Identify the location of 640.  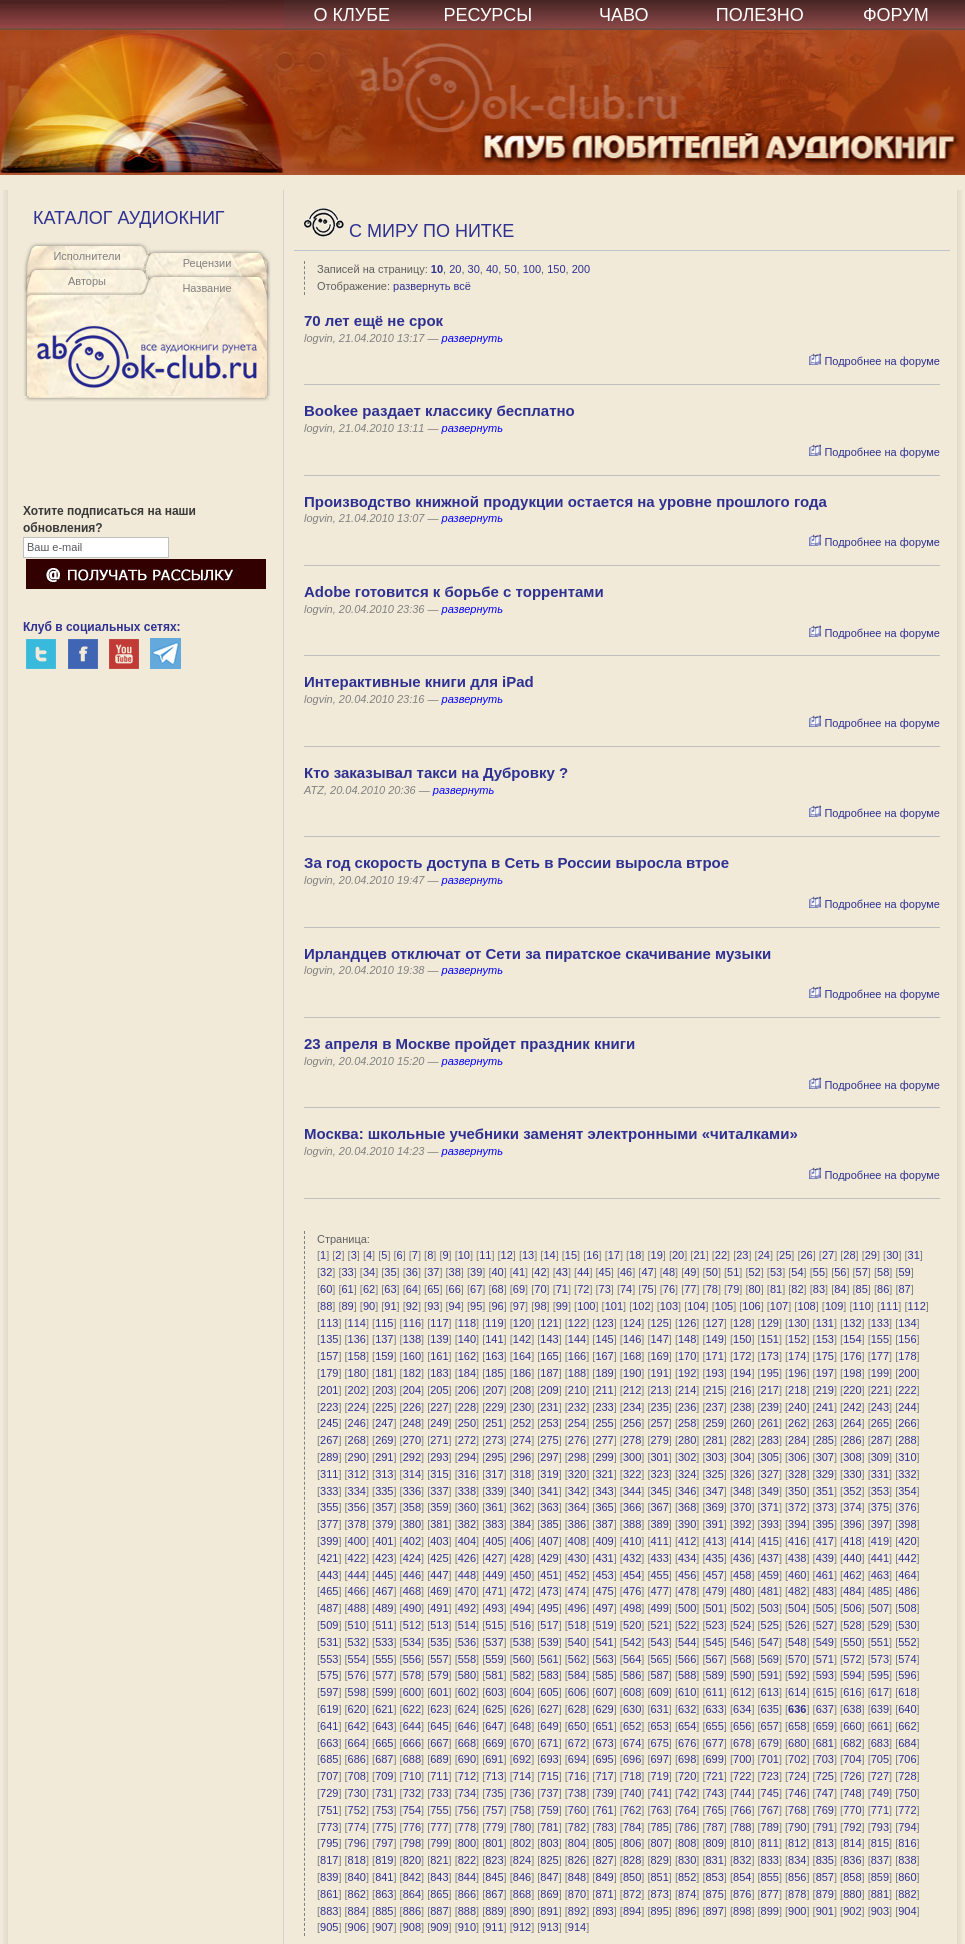
(907, 1709).